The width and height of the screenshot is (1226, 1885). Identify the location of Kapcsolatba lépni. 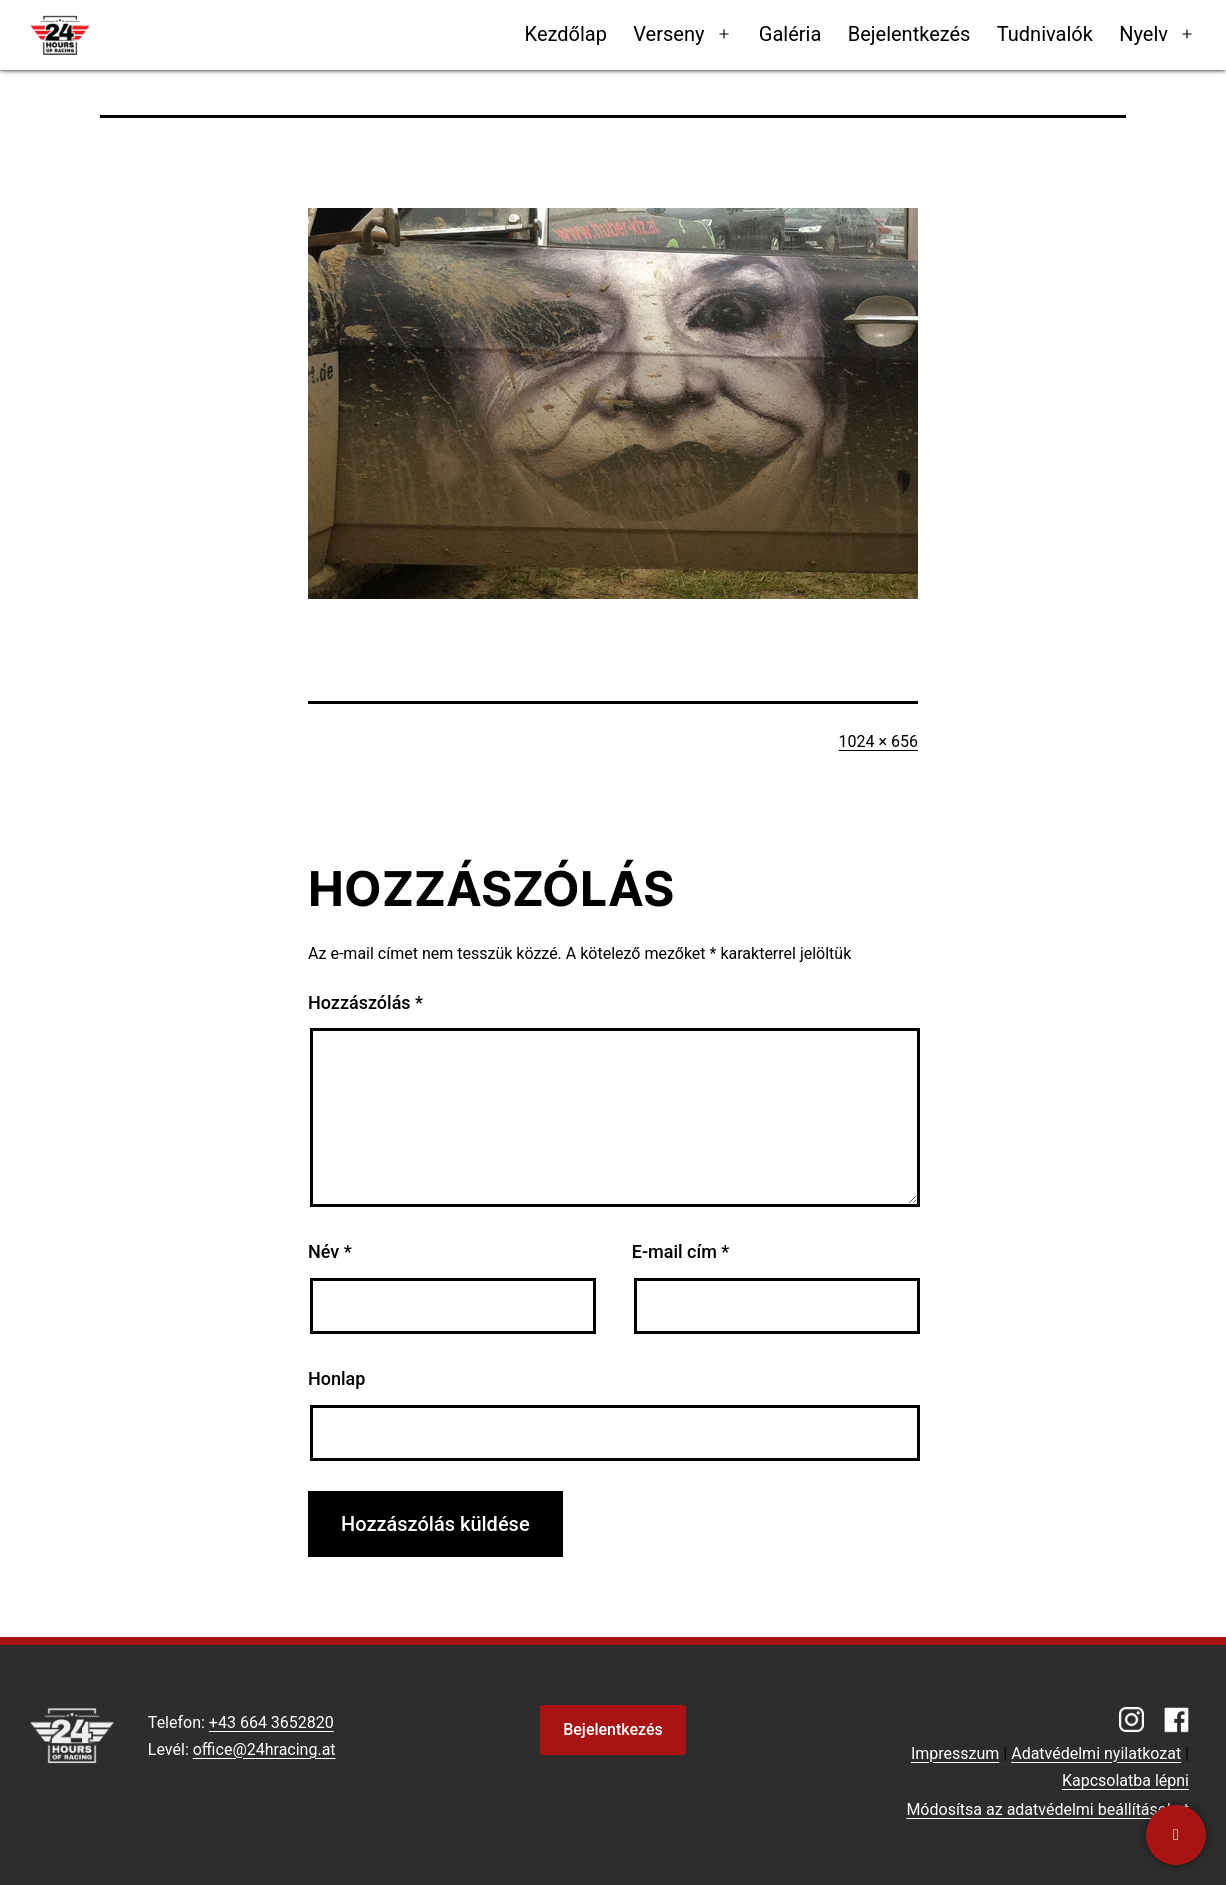
(1125, 1780).